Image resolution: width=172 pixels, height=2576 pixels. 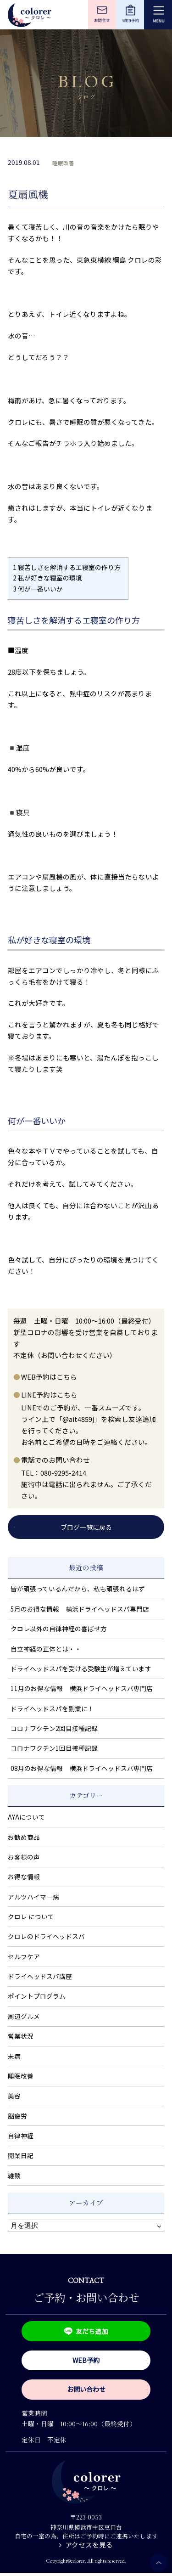 What do you see at coordinates (81, 1669) in the screenshot?
I see `ドライヘッドスパを受ける受験生が増えています` at bounding box center [81, 1669].